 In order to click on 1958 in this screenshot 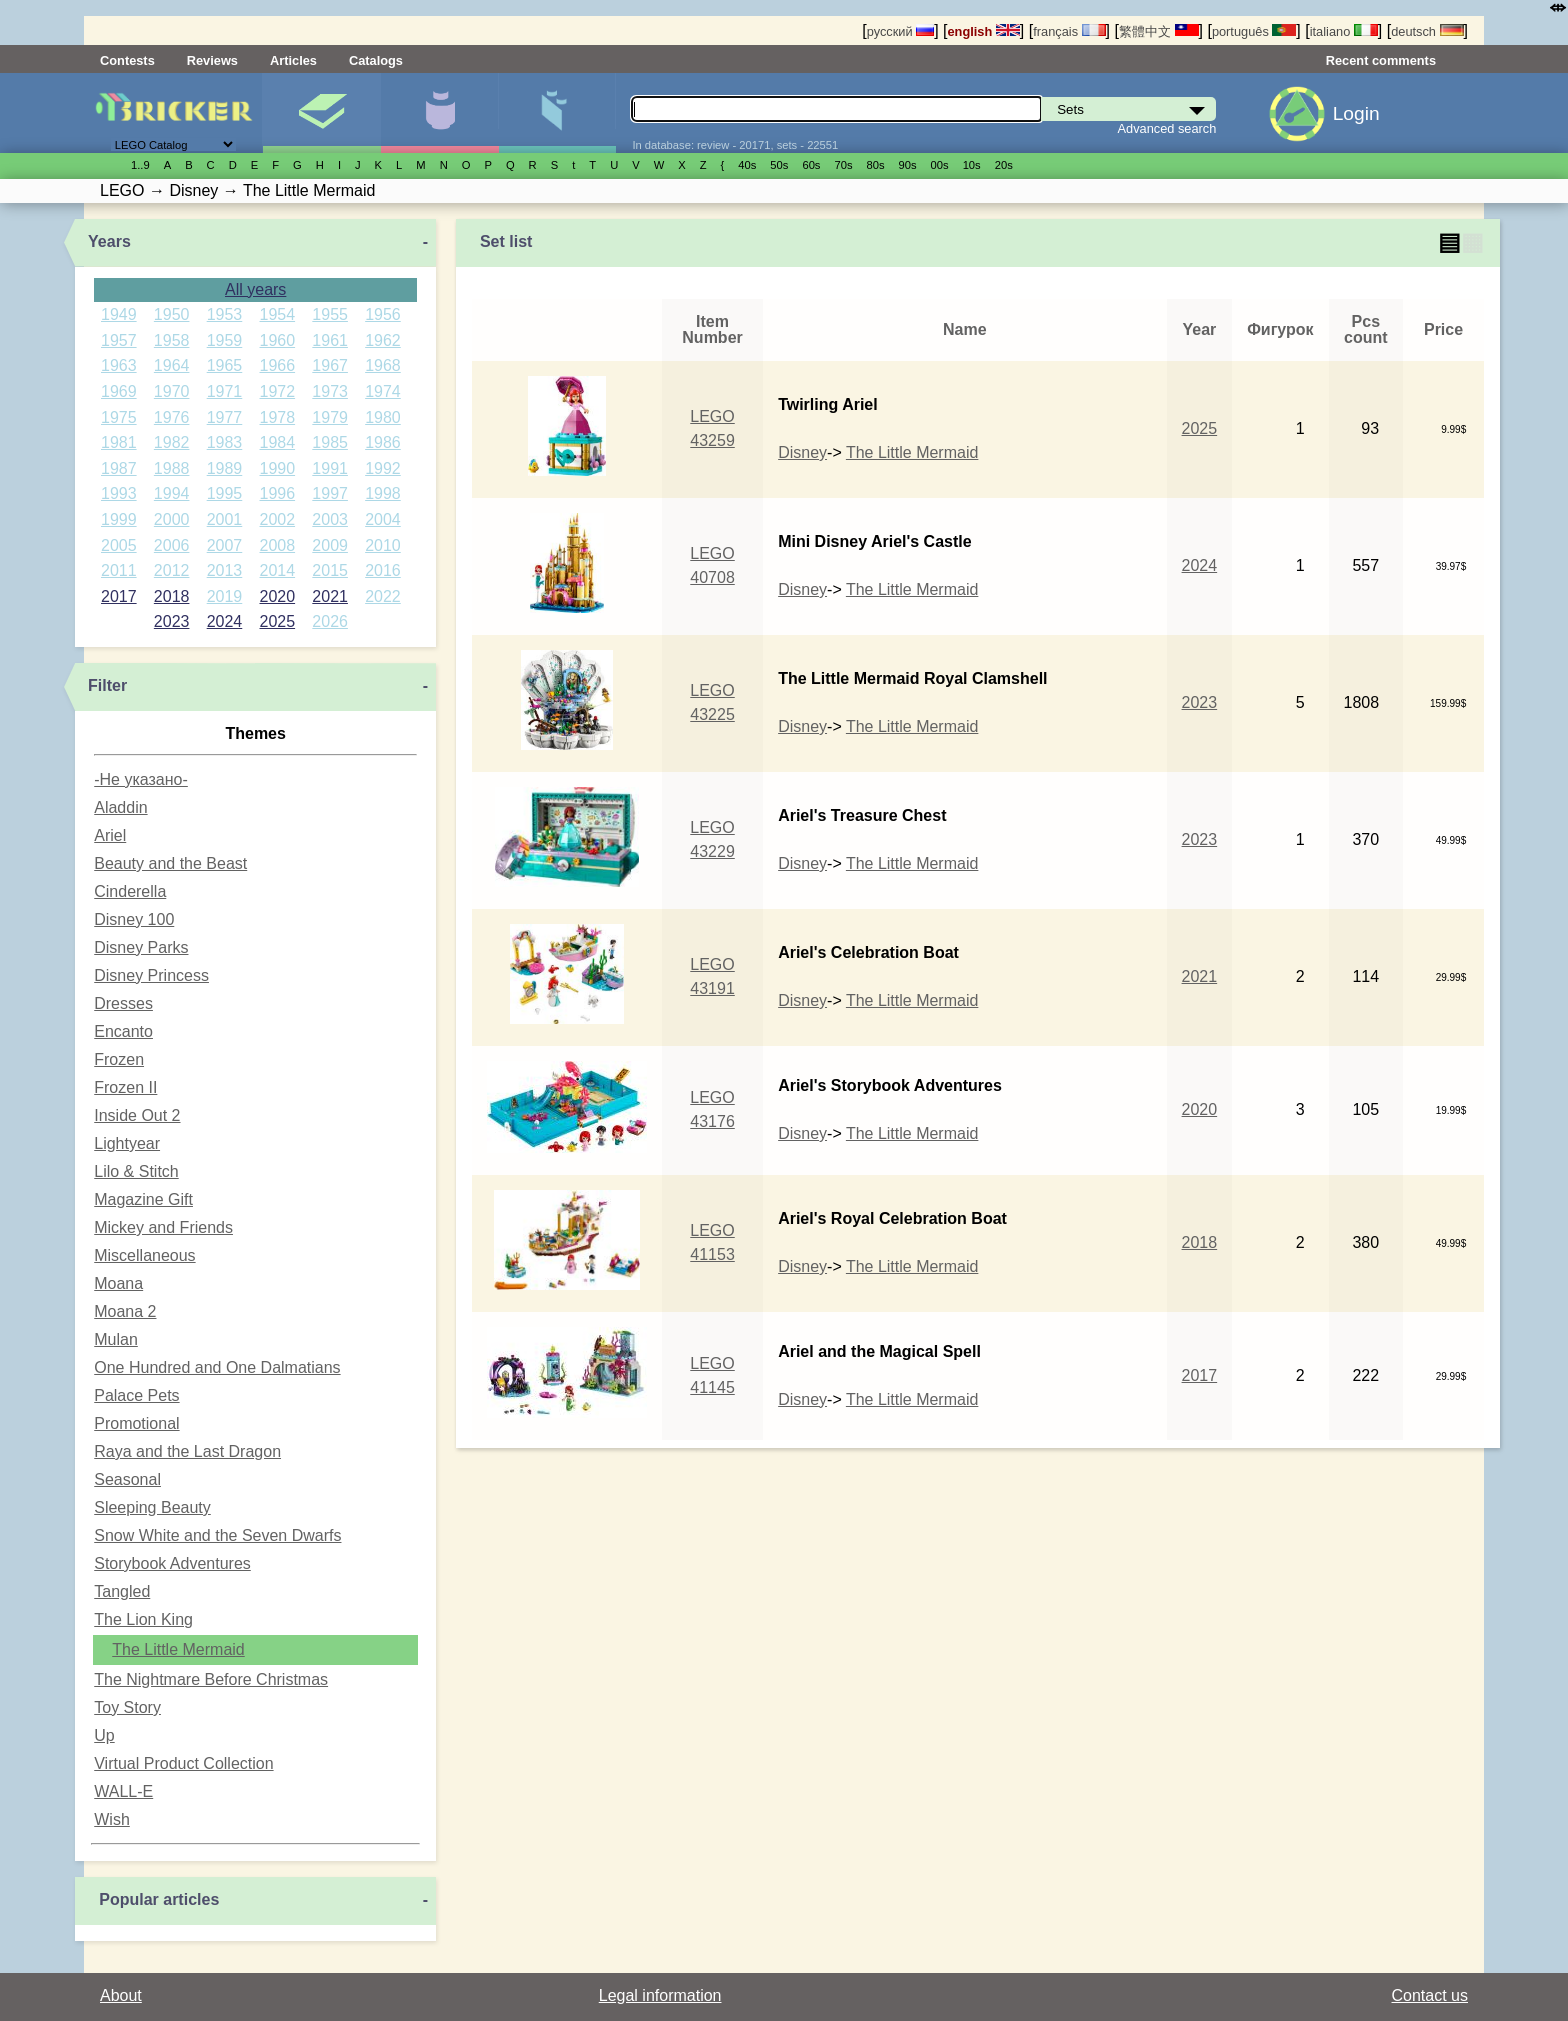, I will do `click(172, 340)`.